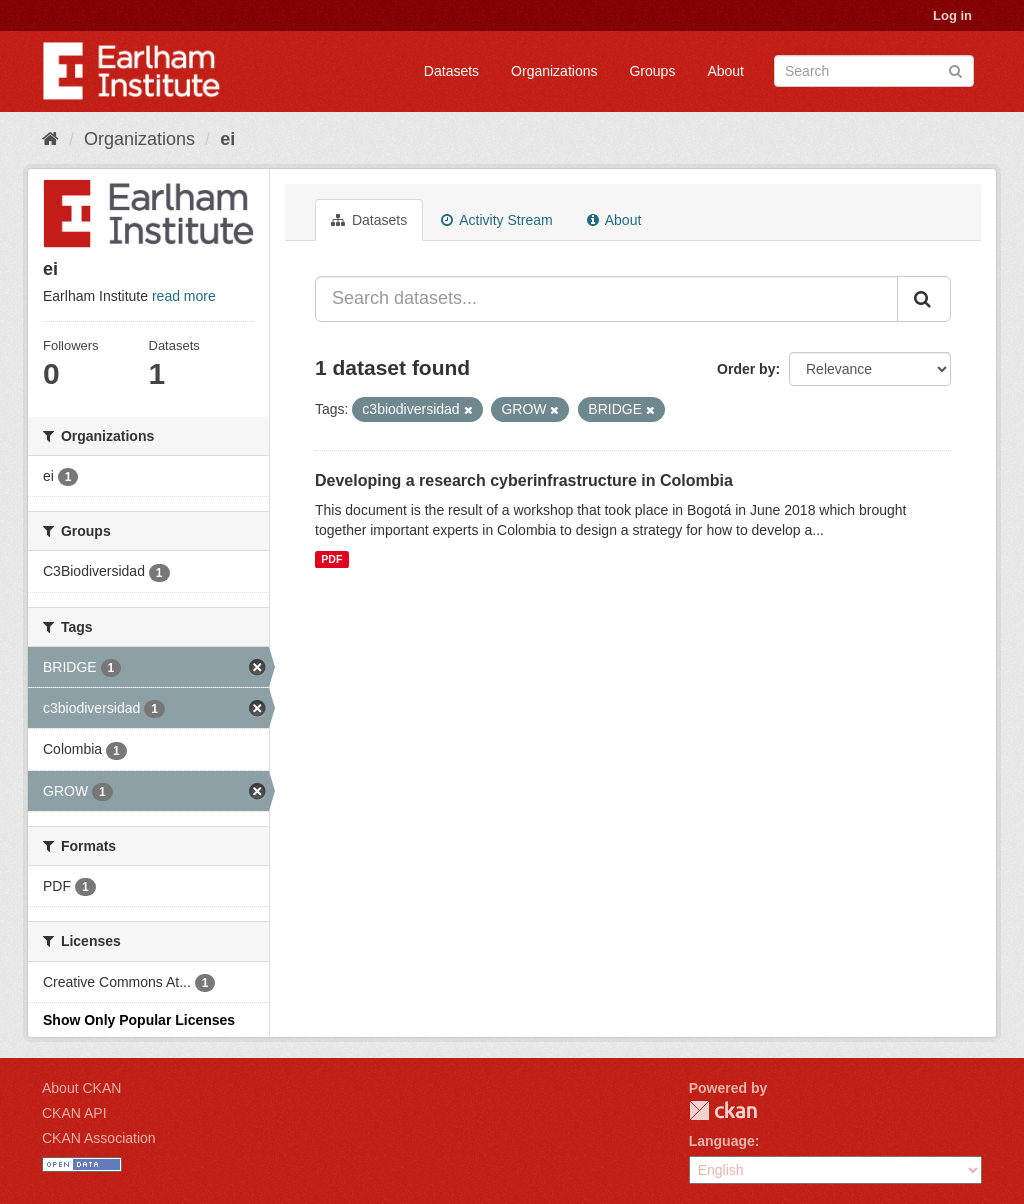  Describe the element at coordinates (331, 559) in the screenshot. I see `PDF` at that location.